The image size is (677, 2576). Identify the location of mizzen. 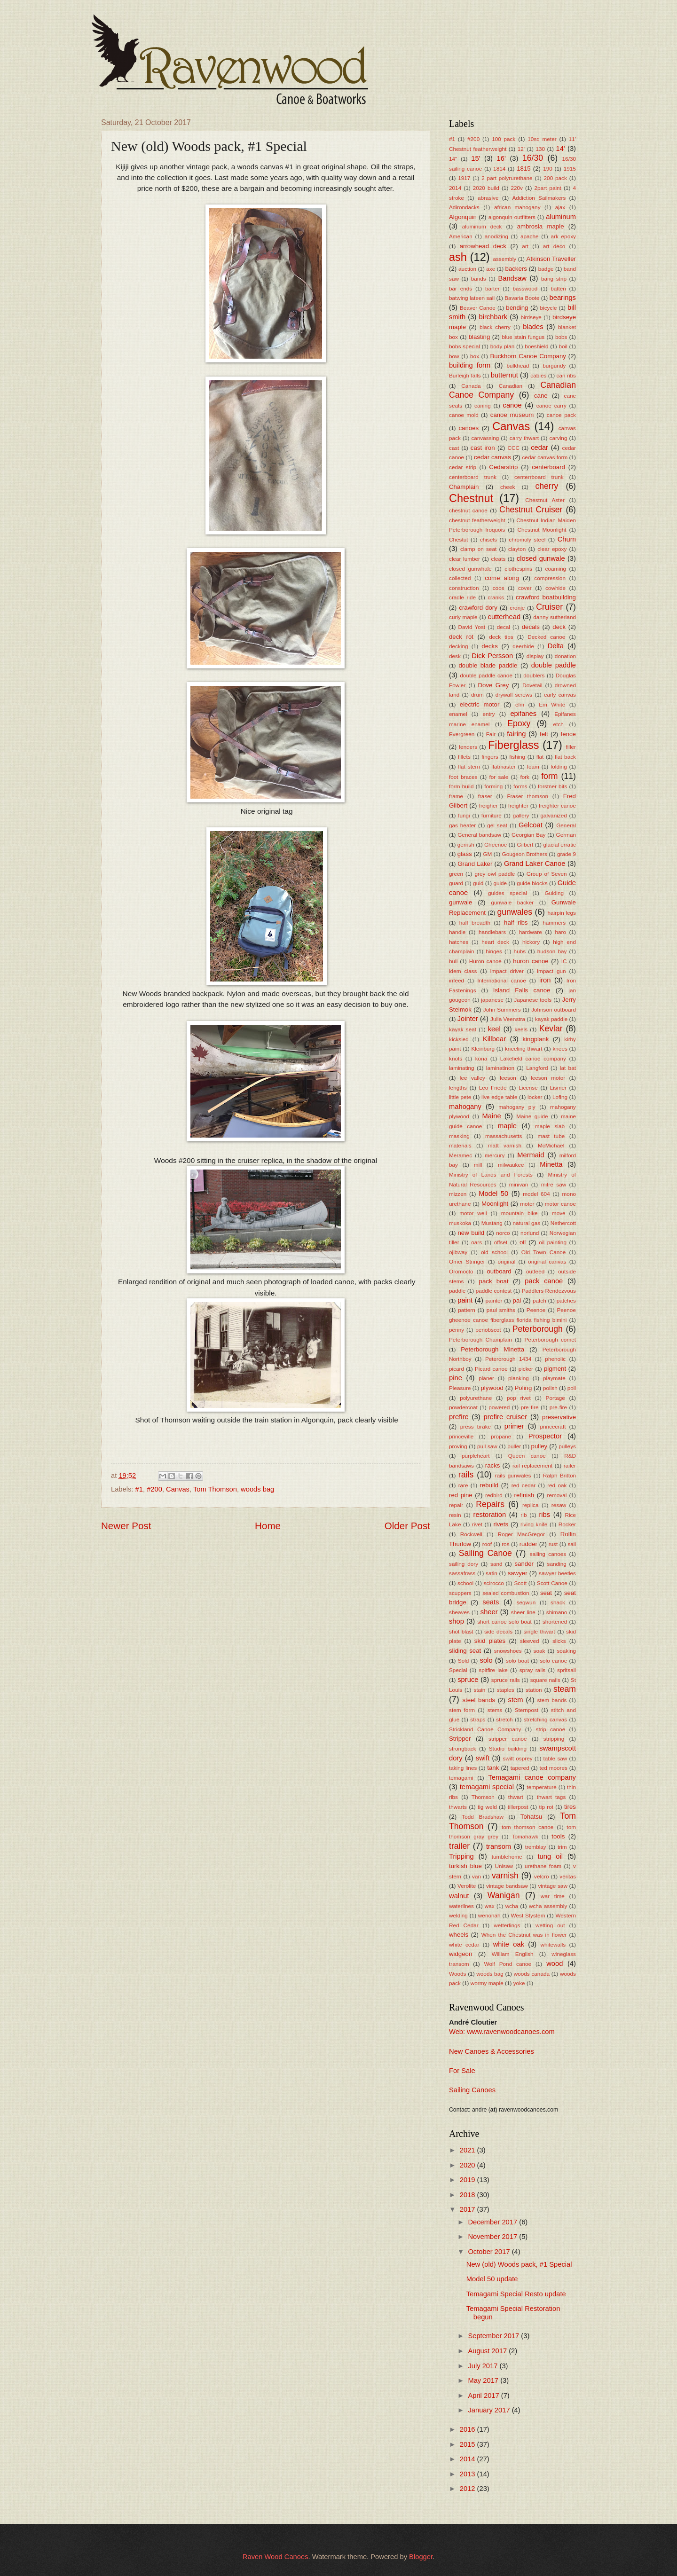
(457, 1194).